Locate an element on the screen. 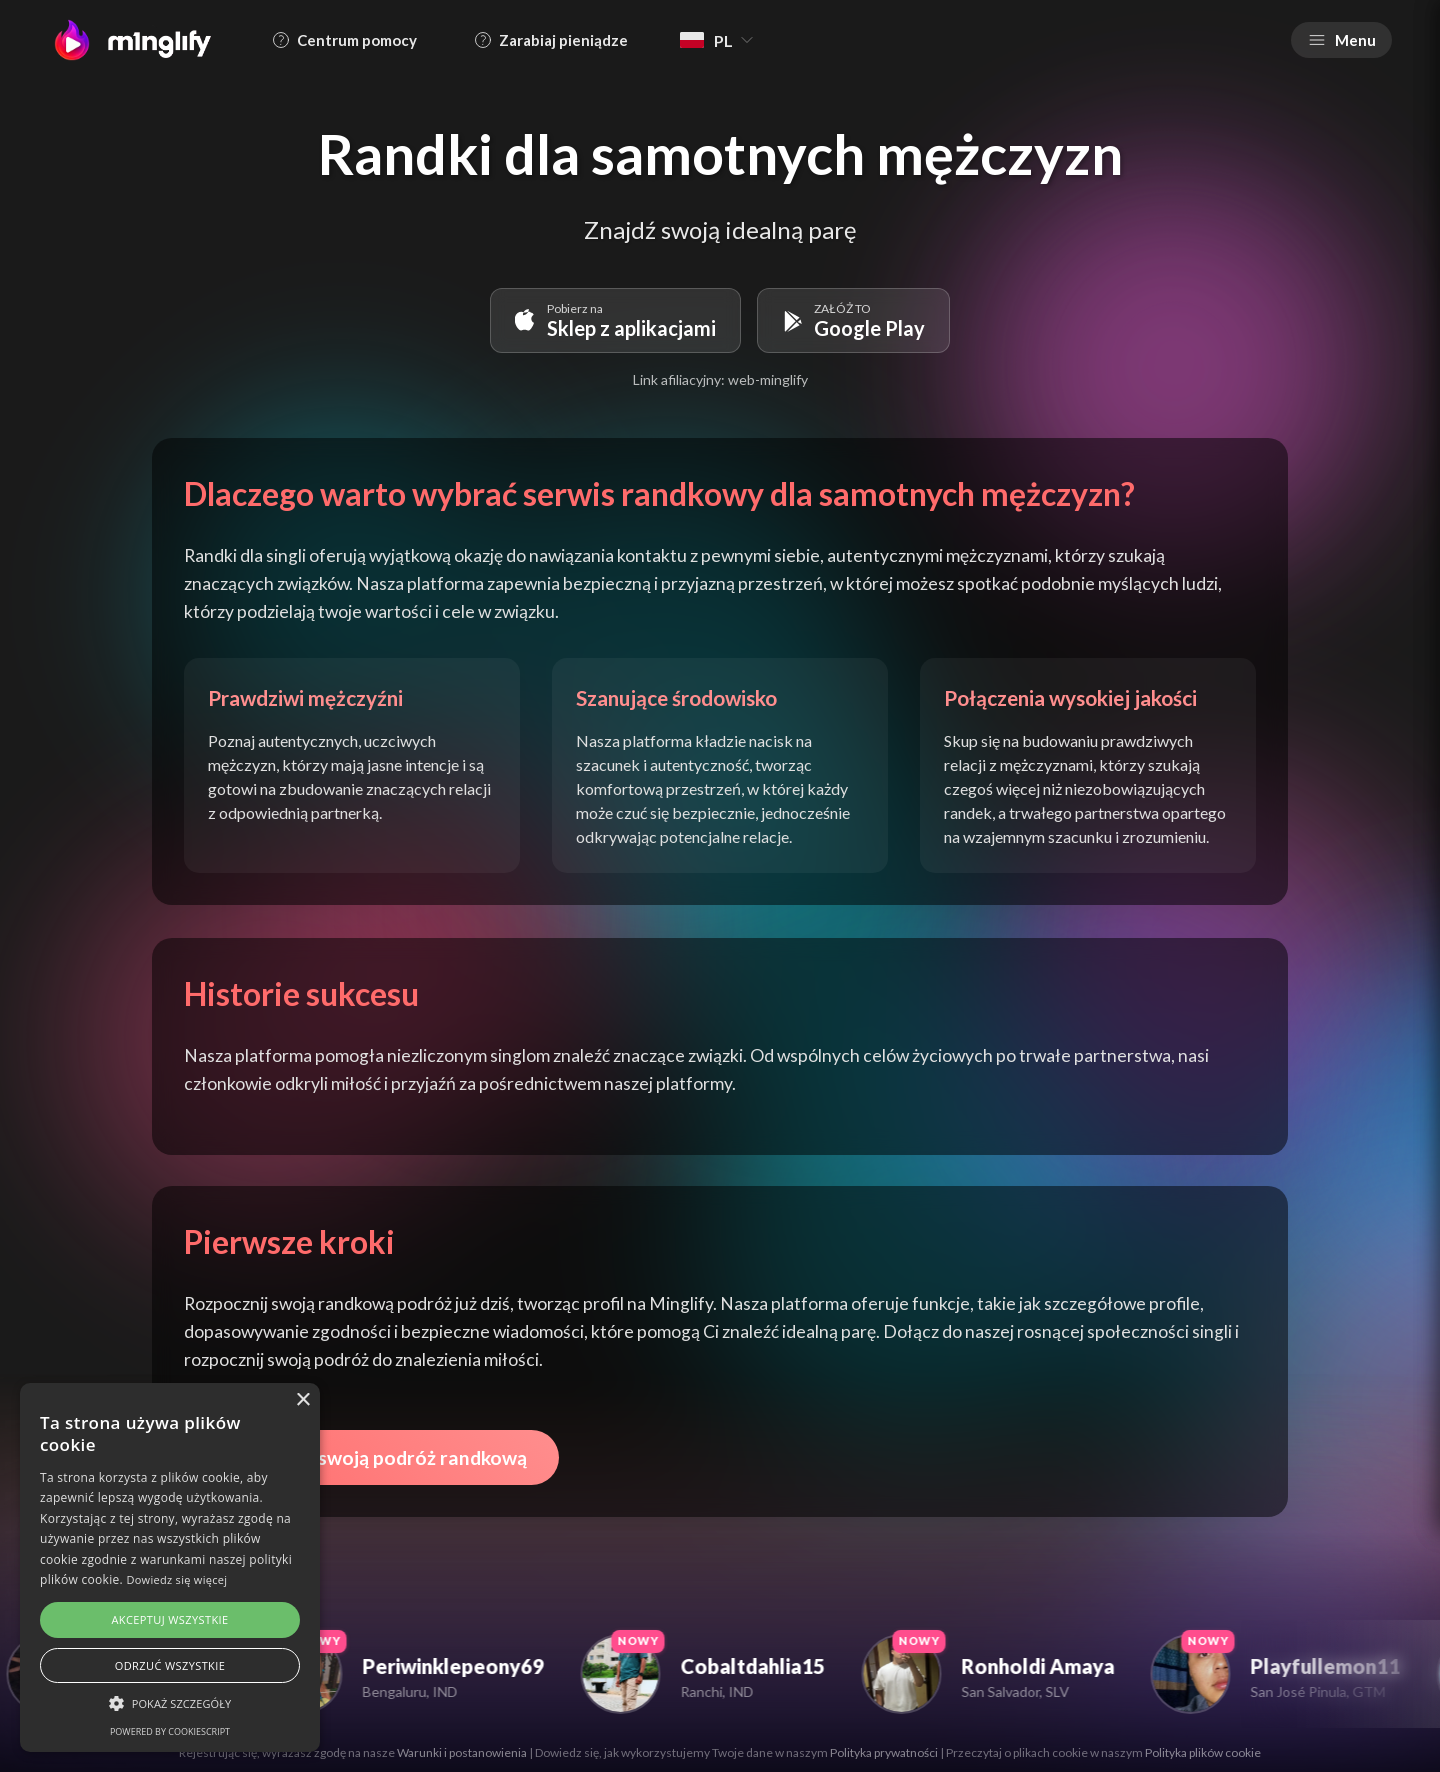  Polityka prywatności is located at coordinates (884, 1752).